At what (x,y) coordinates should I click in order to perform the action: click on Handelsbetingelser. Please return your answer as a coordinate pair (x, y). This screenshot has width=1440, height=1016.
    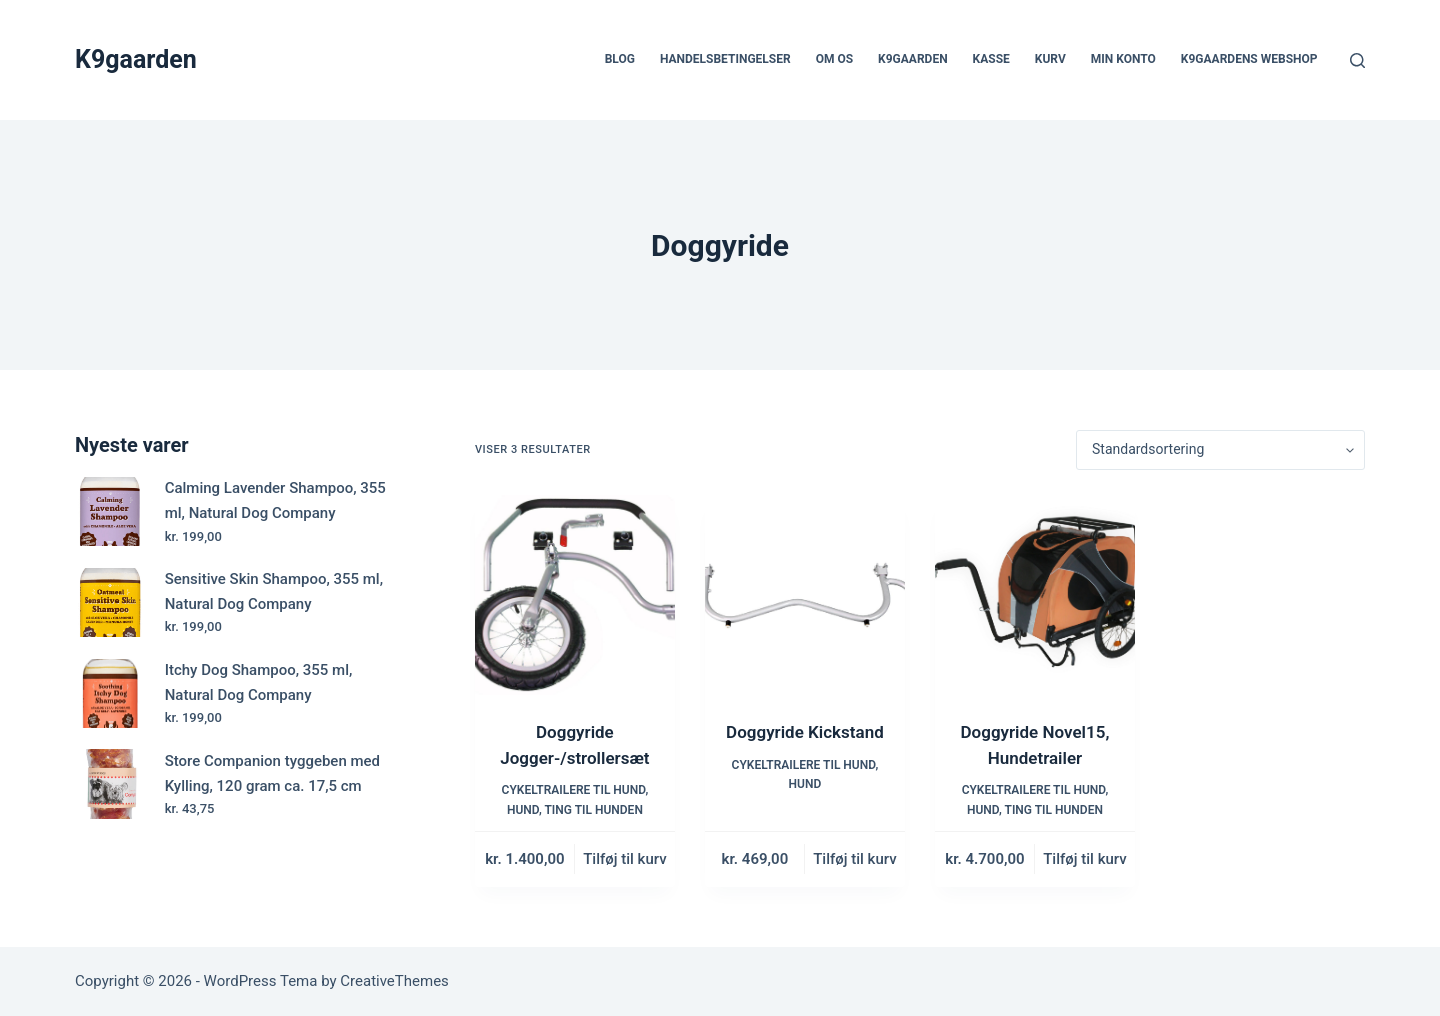
    Looking at the image, I should click on (725, 59).